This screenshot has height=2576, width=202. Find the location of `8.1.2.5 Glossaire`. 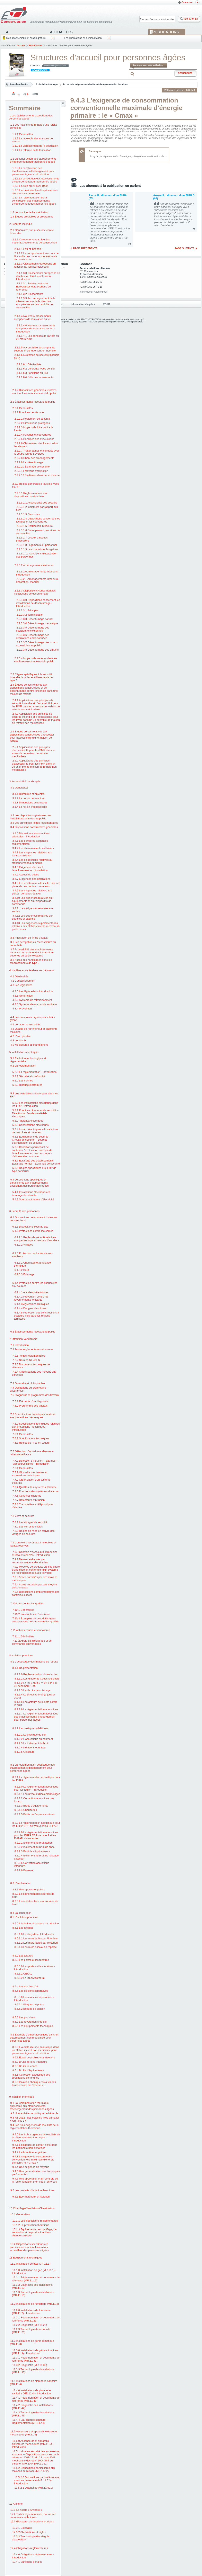

8.1.2.5 Glossaire is located at coordinates (25, 1751).